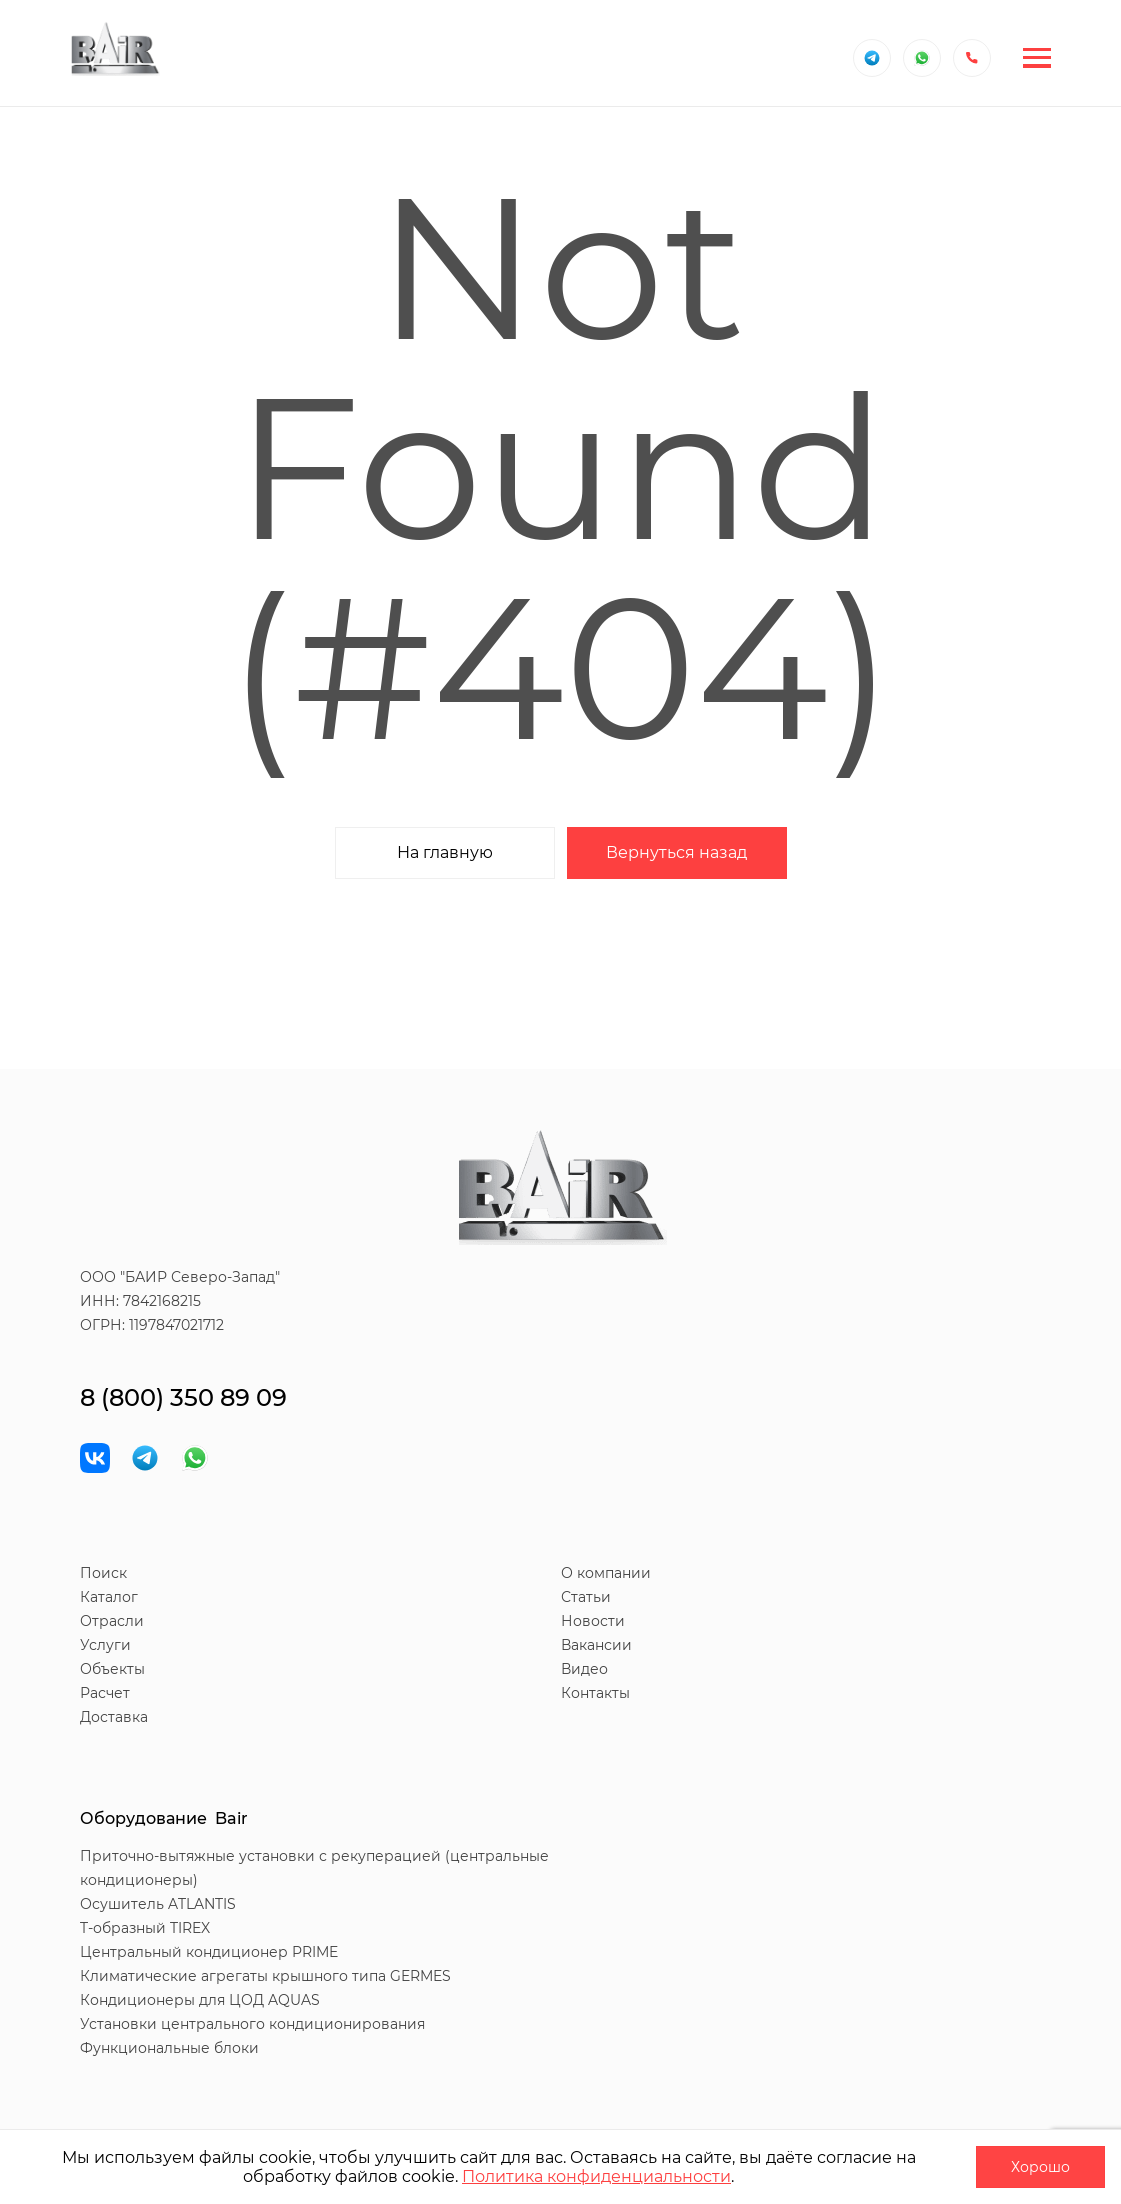 Image resolution: width=1121 pixels, height=2204 pixels. What do you see at coordinates (1040, 2167) in the screenshot?
I see `Хорошо` at bounding box center [1040, 2167].